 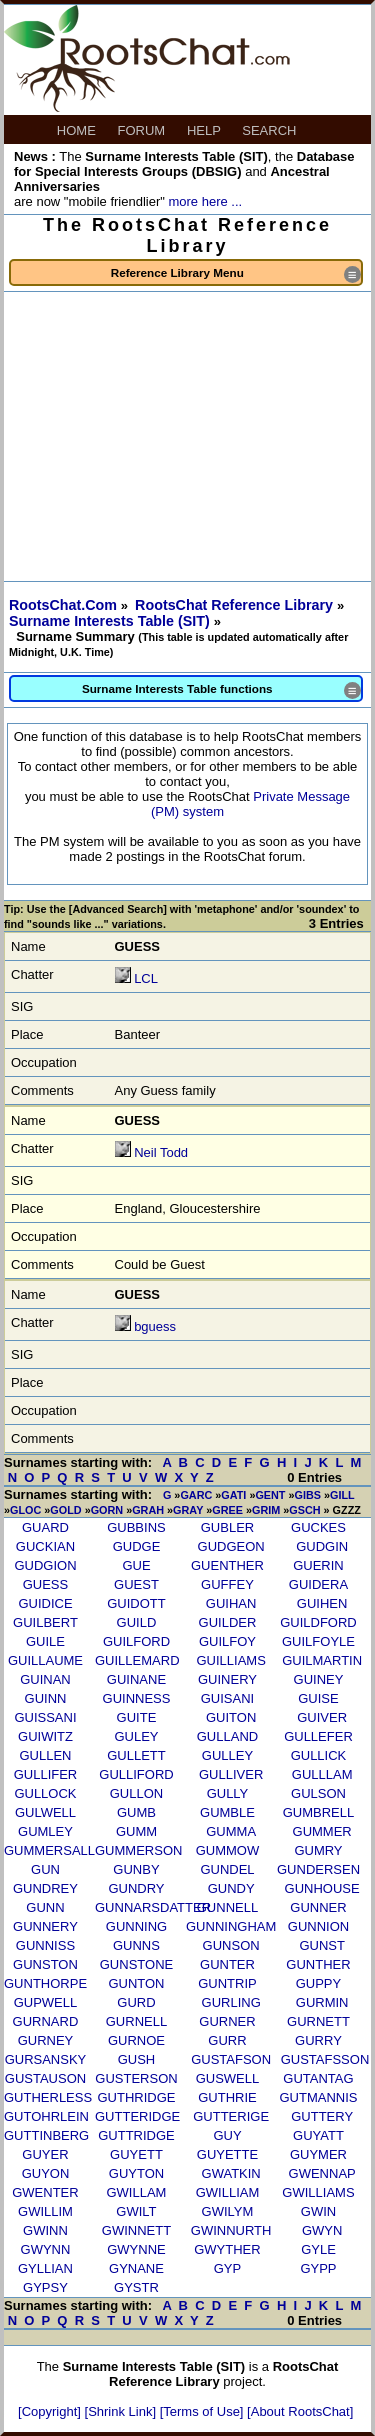 I want to click on GUCKES, so click(x=318, y=1527).